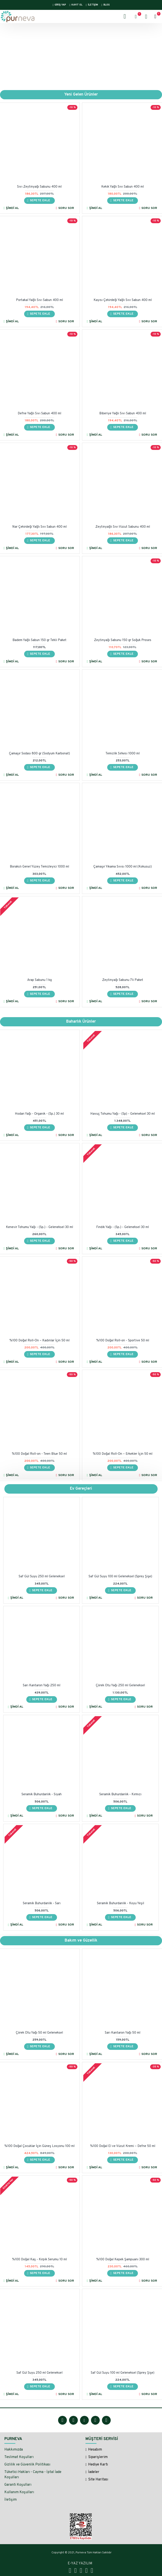 The height and width of the screenshot is (2576, 162). I want to click on %100 Doğal Roll-on - Sportive 50 ml, so click(122, 1341).